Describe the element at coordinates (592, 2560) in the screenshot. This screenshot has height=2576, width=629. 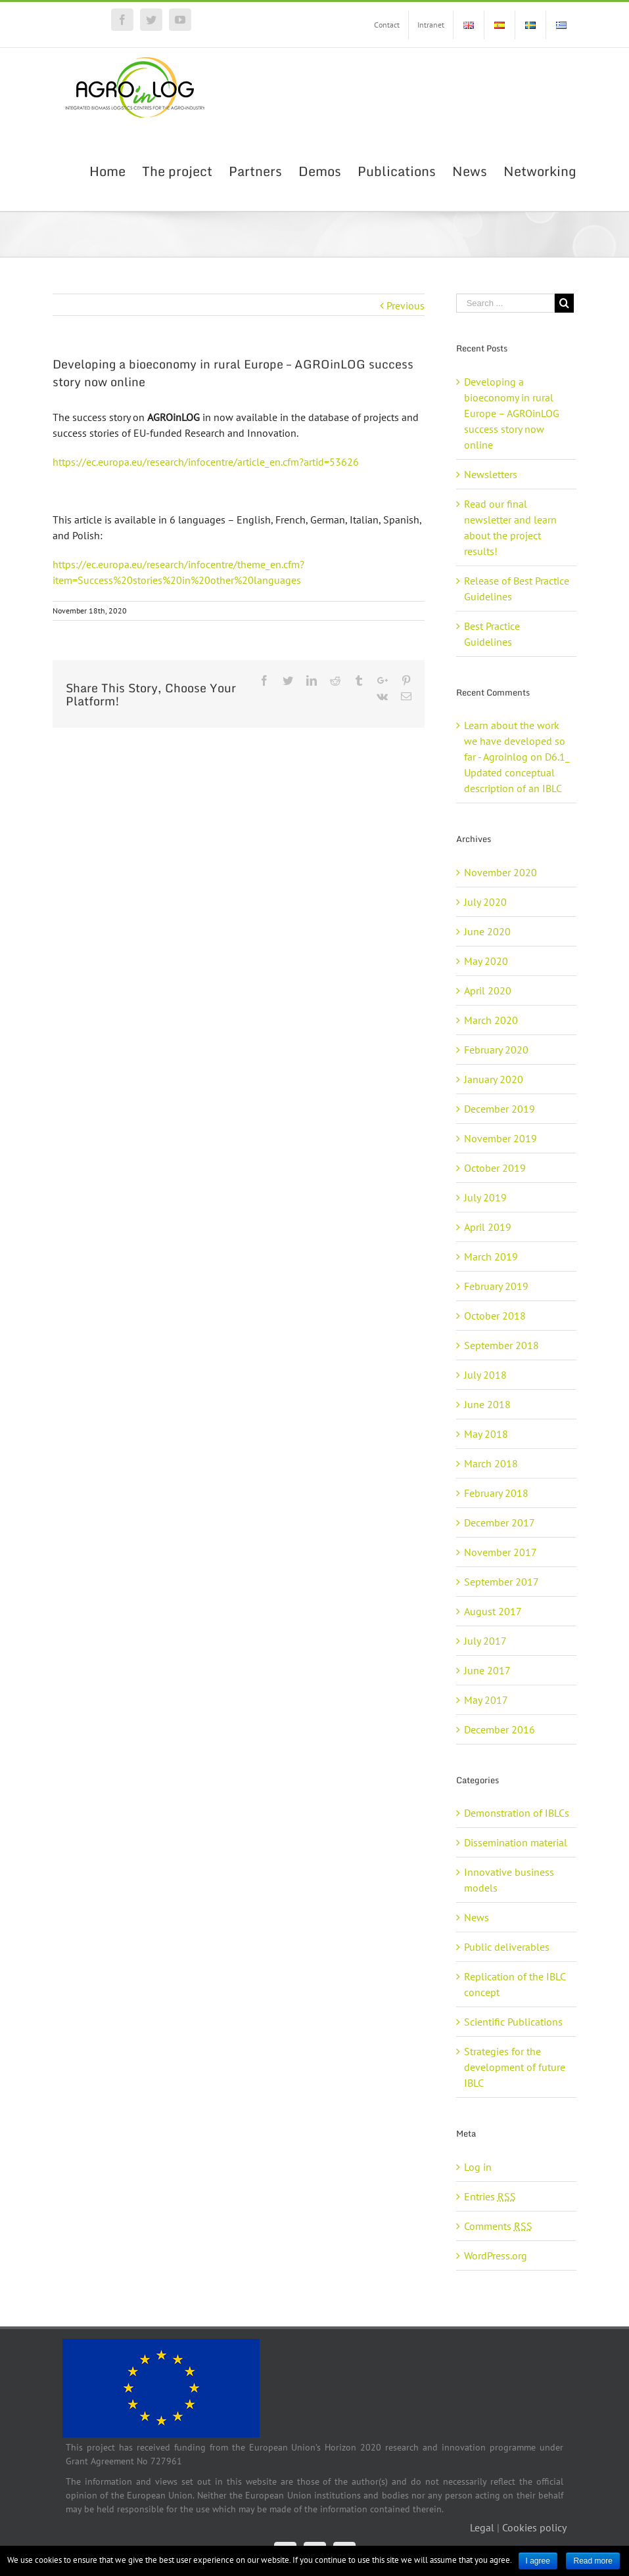
I see `Read more` at that location.